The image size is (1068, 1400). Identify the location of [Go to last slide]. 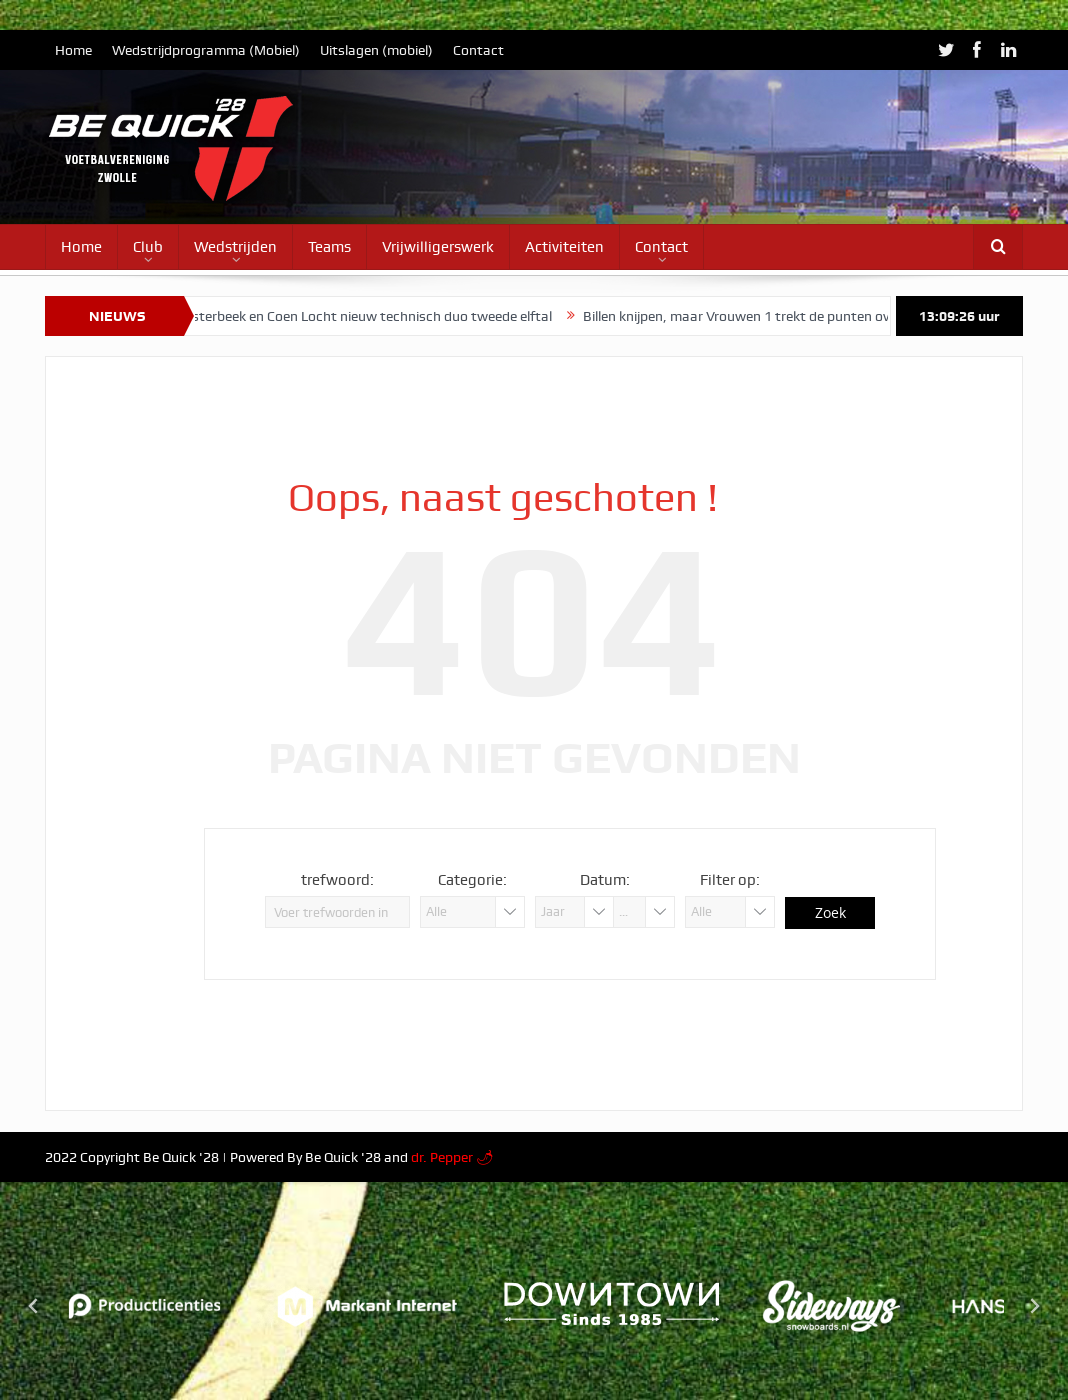
(34, 1306).